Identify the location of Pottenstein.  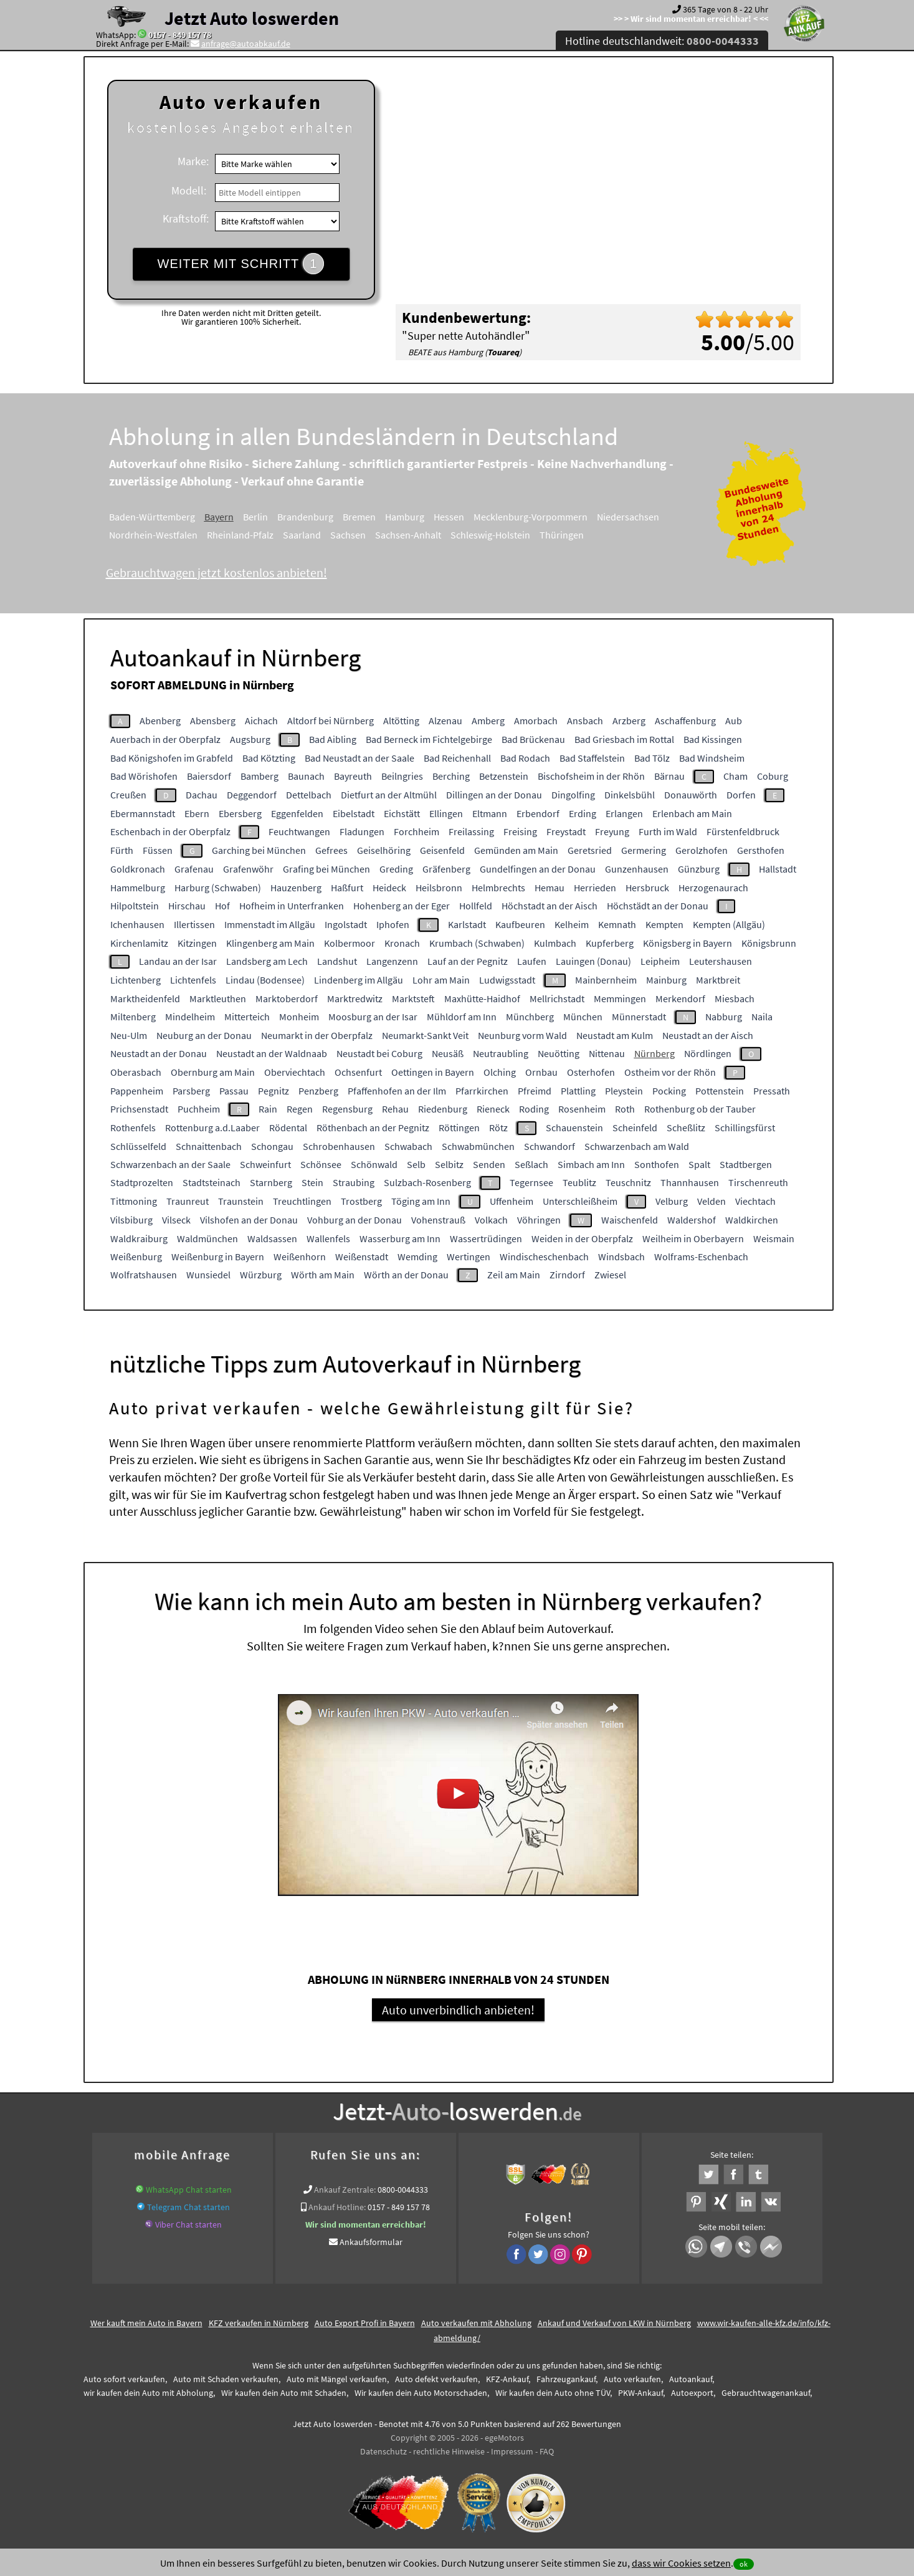
(719, 1091).